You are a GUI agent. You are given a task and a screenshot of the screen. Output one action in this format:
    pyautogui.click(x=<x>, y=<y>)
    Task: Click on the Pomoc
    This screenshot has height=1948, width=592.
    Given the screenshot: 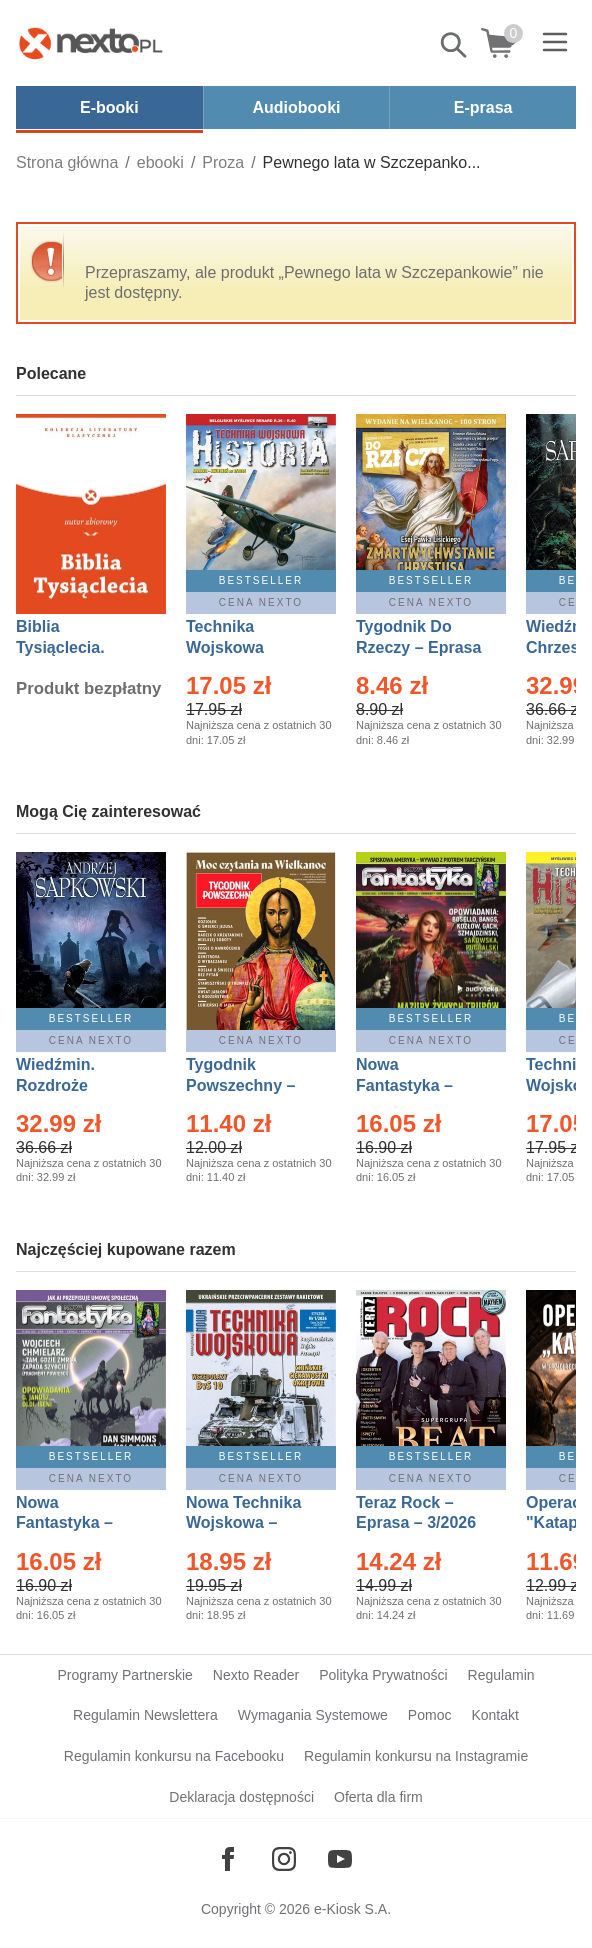 What is the action you would take?
    pyautogui.click(x=430, y=1715)
    